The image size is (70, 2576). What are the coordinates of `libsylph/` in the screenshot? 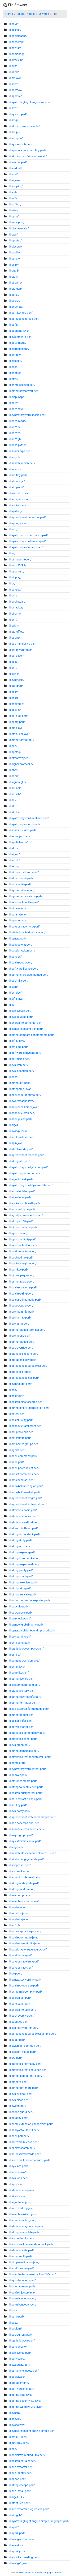 It's located at (14, 625).